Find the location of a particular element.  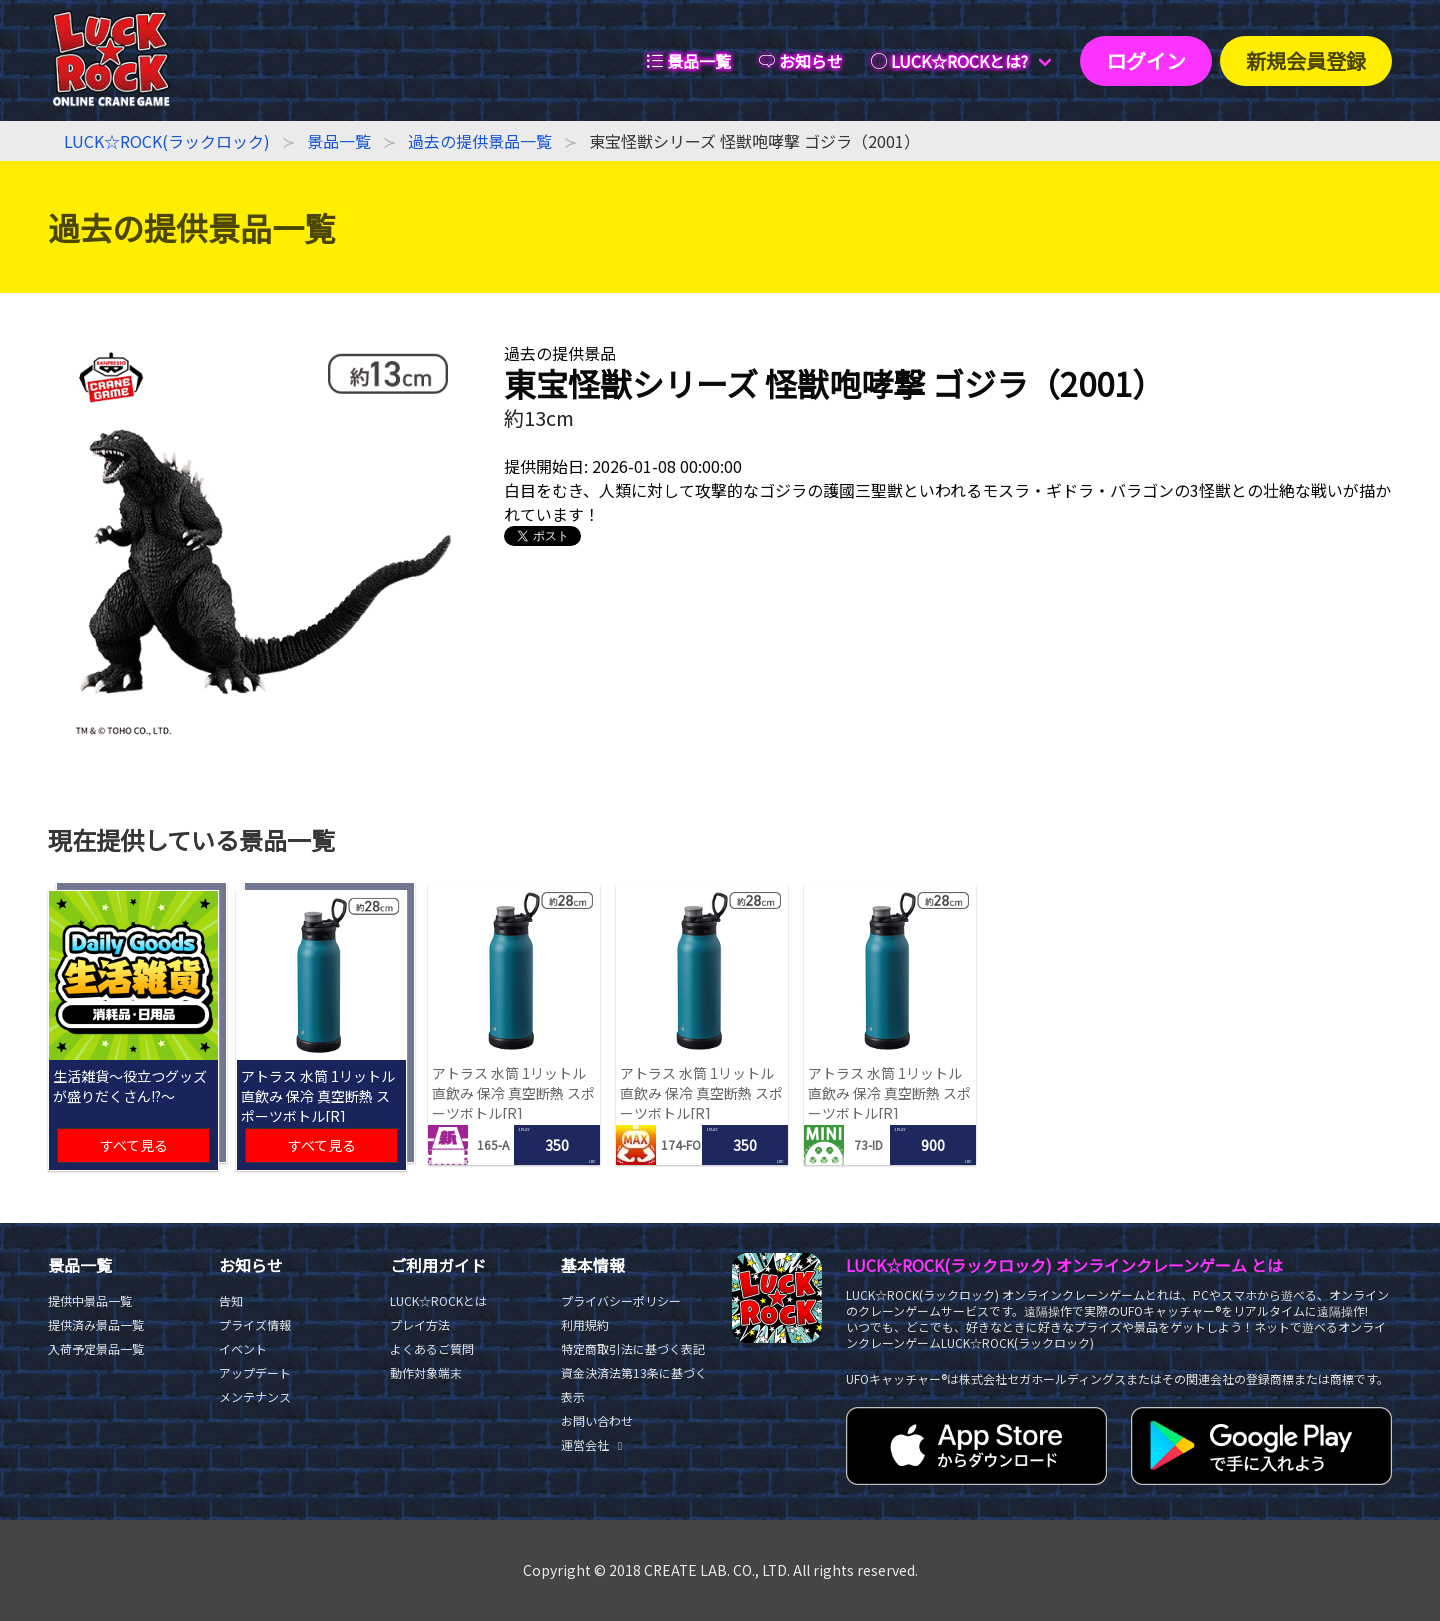

お問い合わせ is located at coordinates (597, 1420).